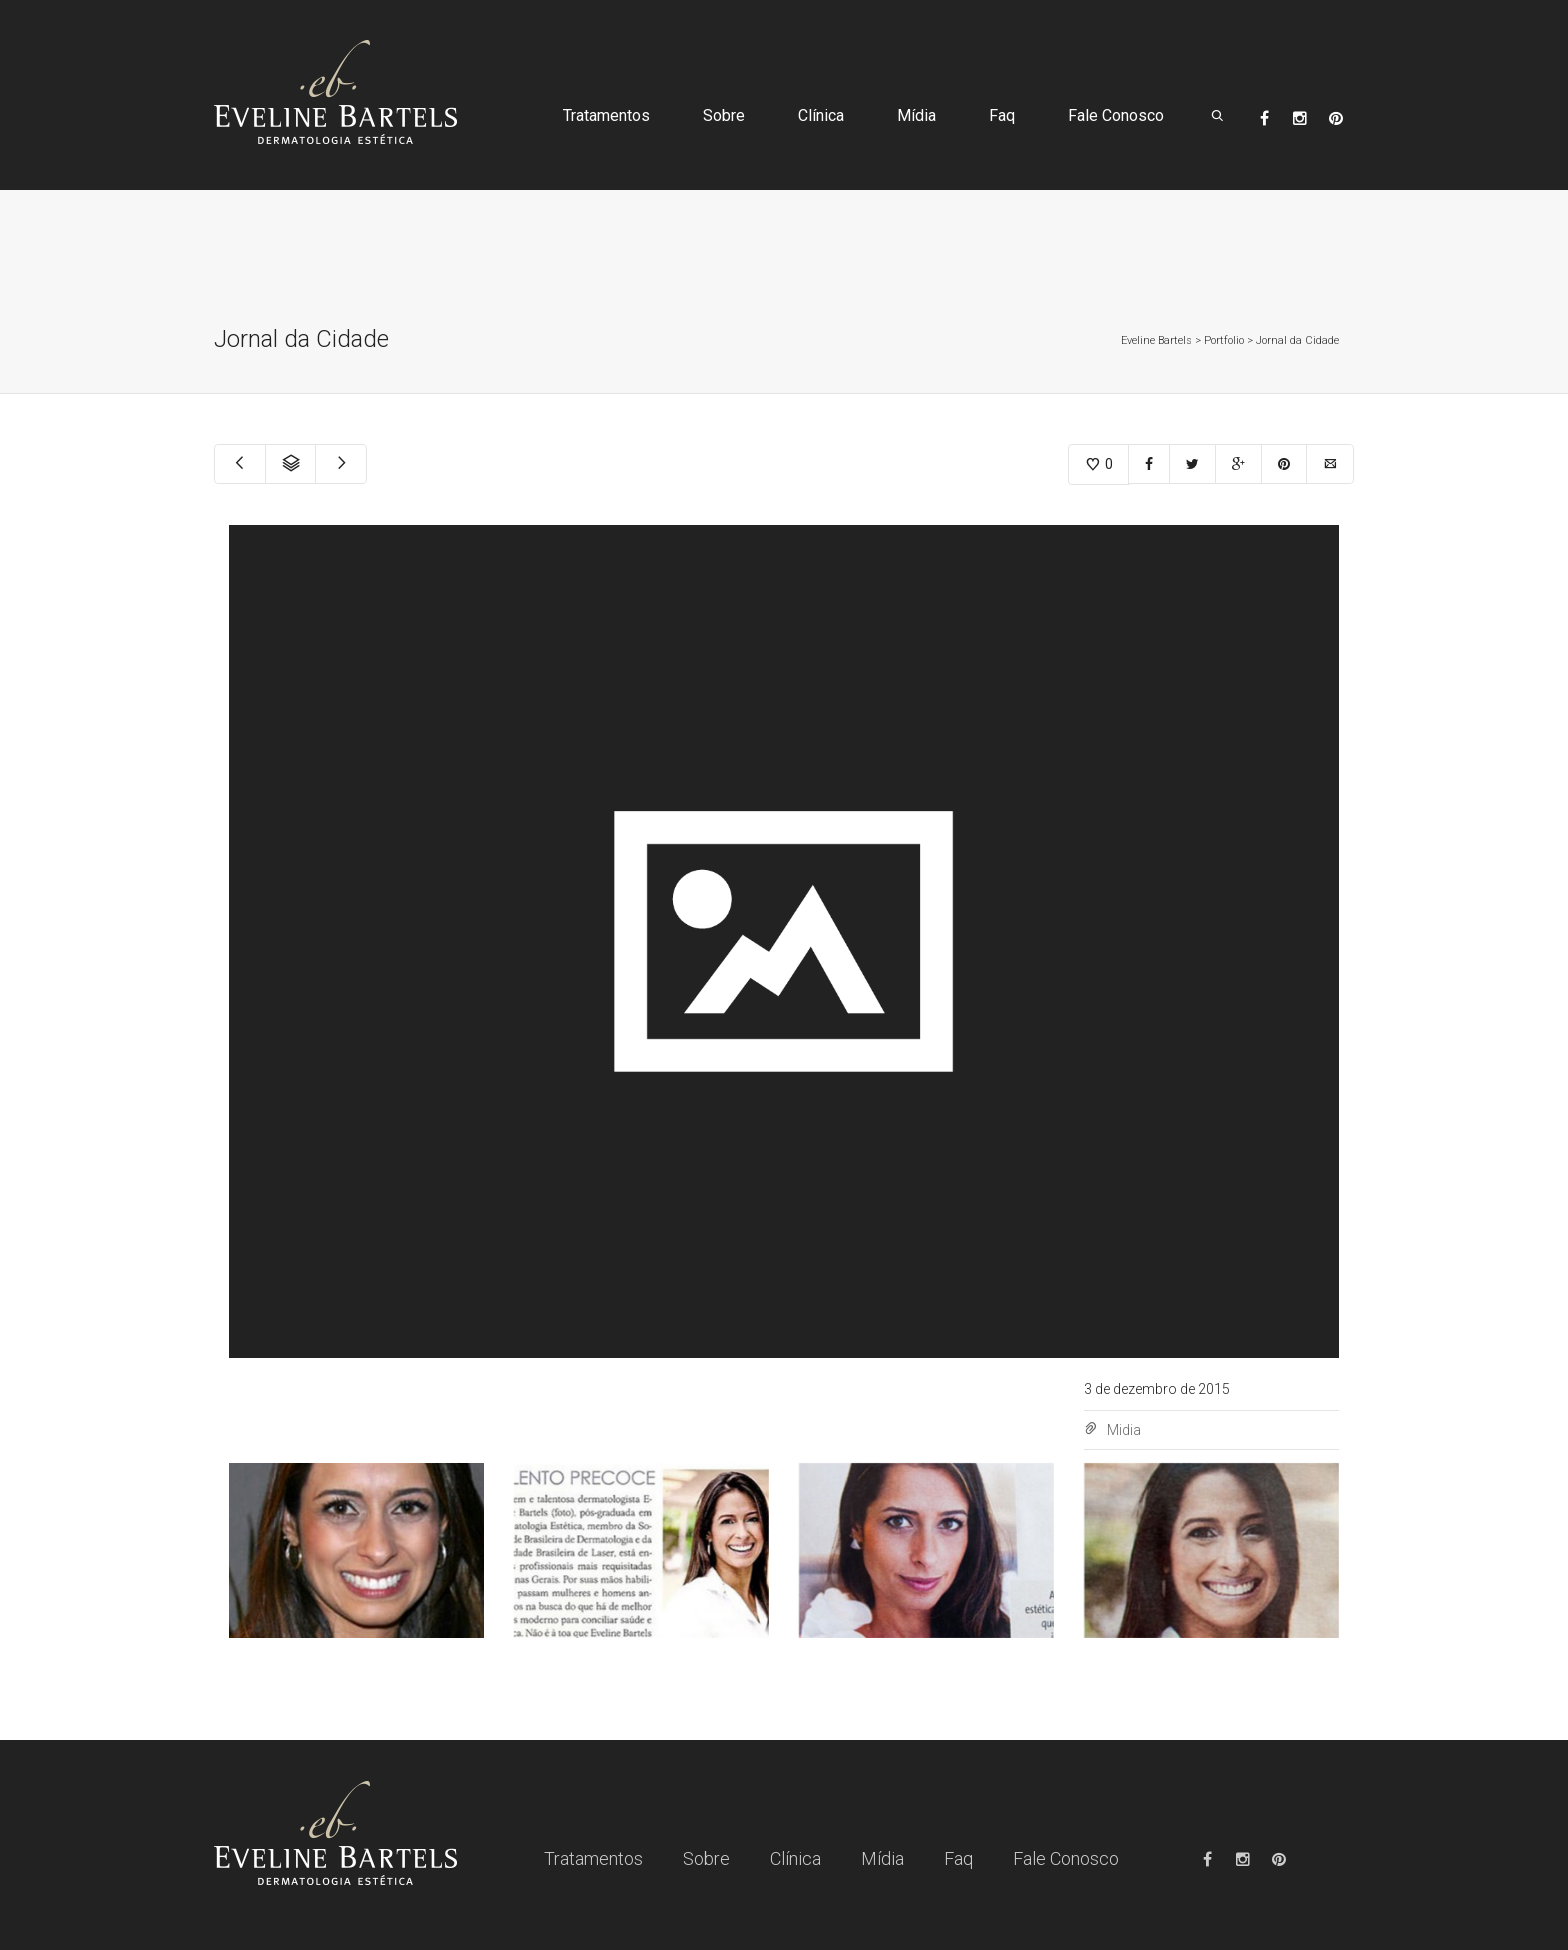 This screenshot has width=1568, height=1950. Describe the element at coordinates (1116, 115) in the screenshot. I see `Fale Conosco` at that location.